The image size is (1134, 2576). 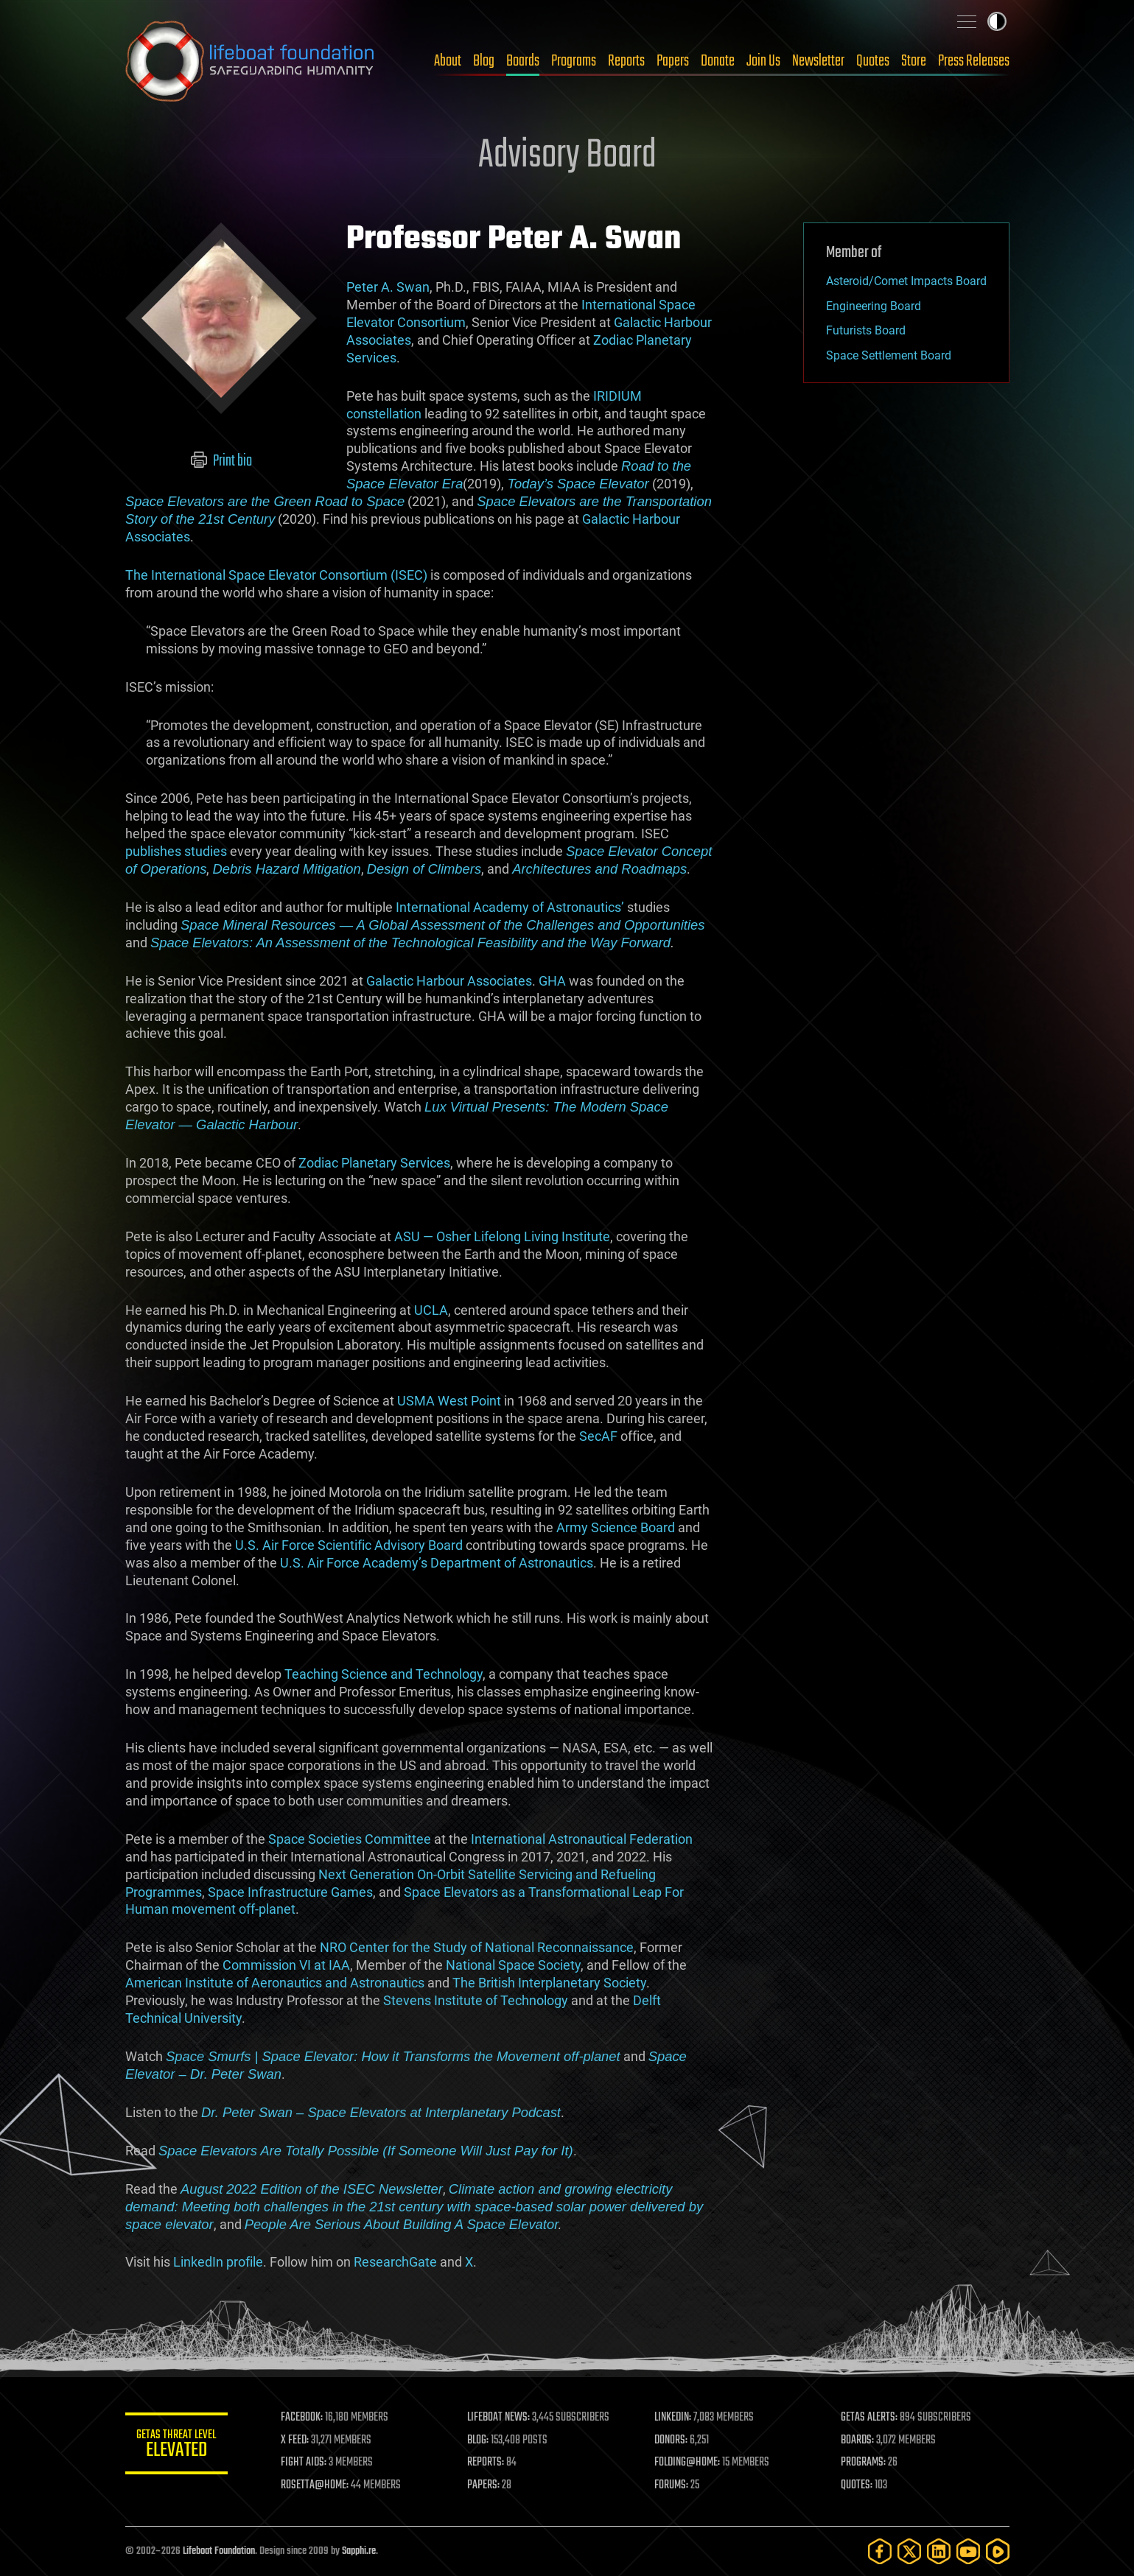 I want to click on Asteroid/Comet Impacts Board, so click(x=906, y=281).